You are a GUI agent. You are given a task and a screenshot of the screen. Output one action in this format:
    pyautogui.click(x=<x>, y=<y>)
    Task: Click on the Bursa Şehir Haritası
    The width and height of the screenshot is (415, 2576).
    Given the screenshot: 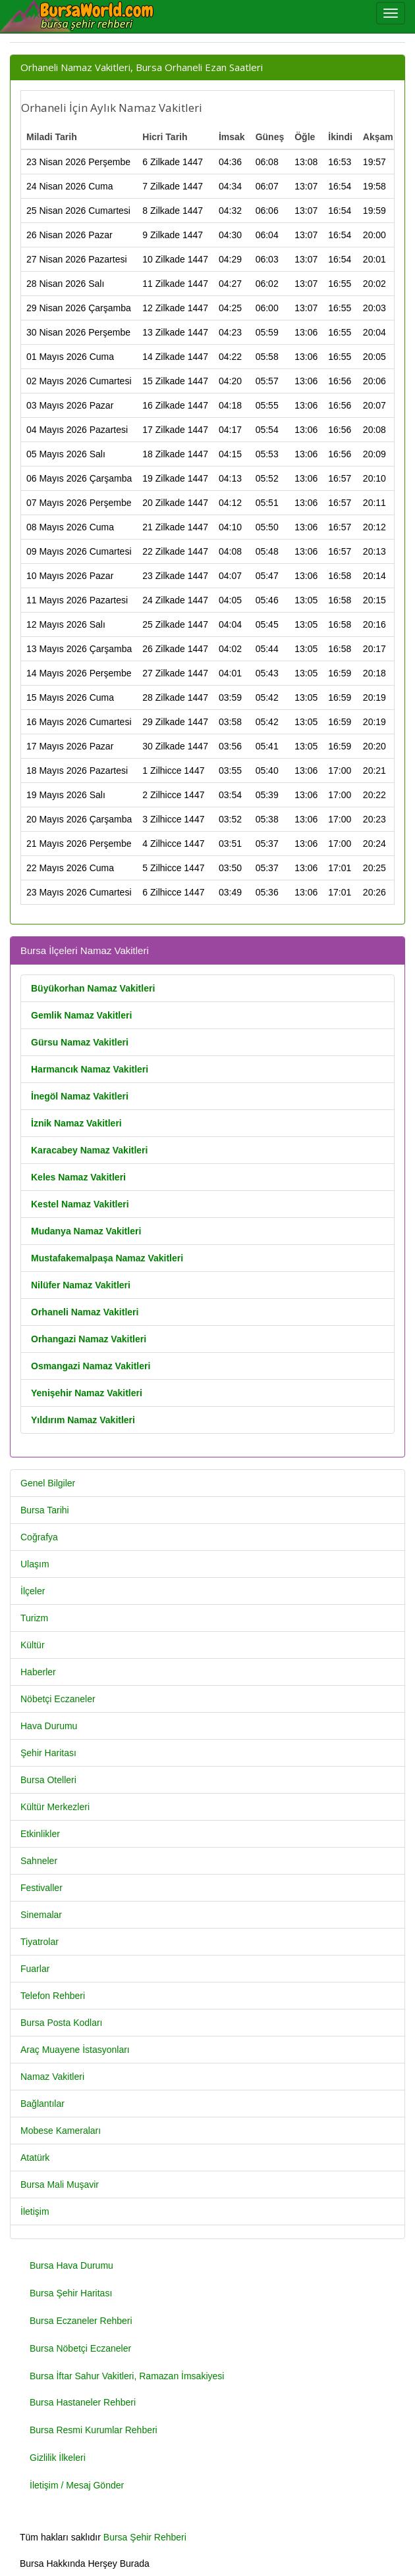 What is the action you would take?
    pyautogui.click(x=71, y=2293)
    